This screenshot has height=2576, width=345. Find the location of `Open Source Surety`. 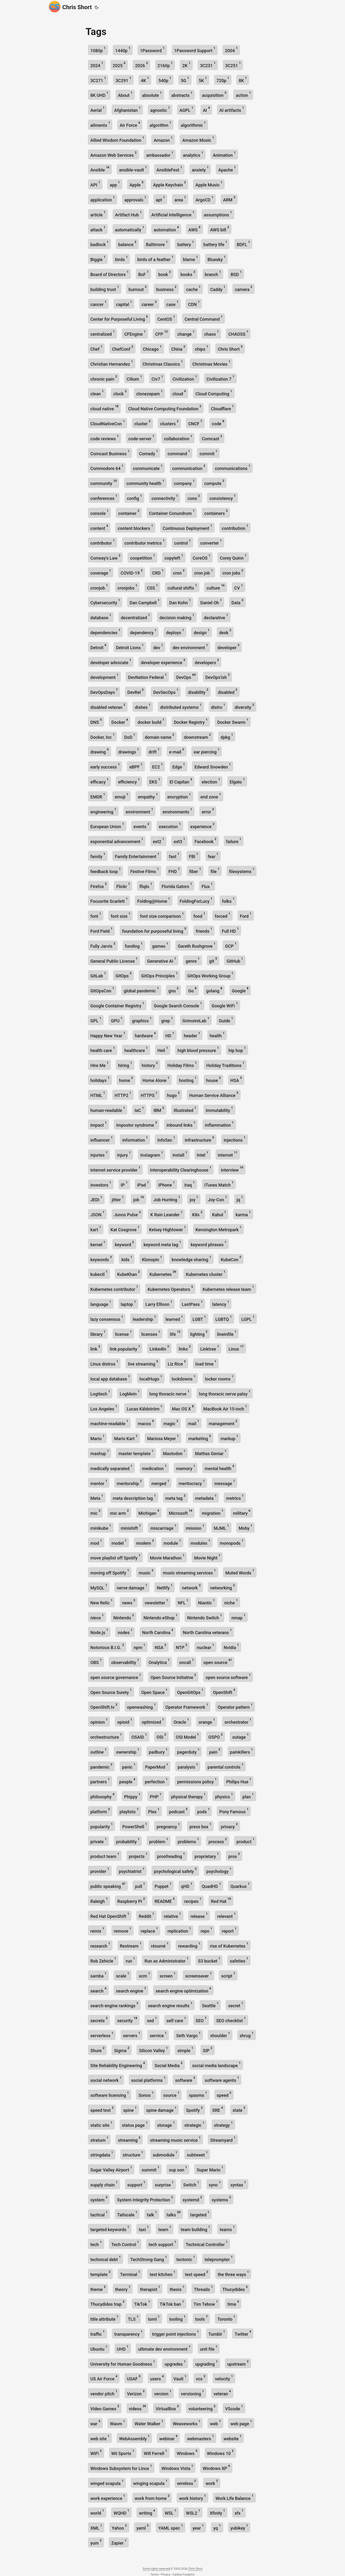

Open Source Surety is located at coordinates (111, 1691).